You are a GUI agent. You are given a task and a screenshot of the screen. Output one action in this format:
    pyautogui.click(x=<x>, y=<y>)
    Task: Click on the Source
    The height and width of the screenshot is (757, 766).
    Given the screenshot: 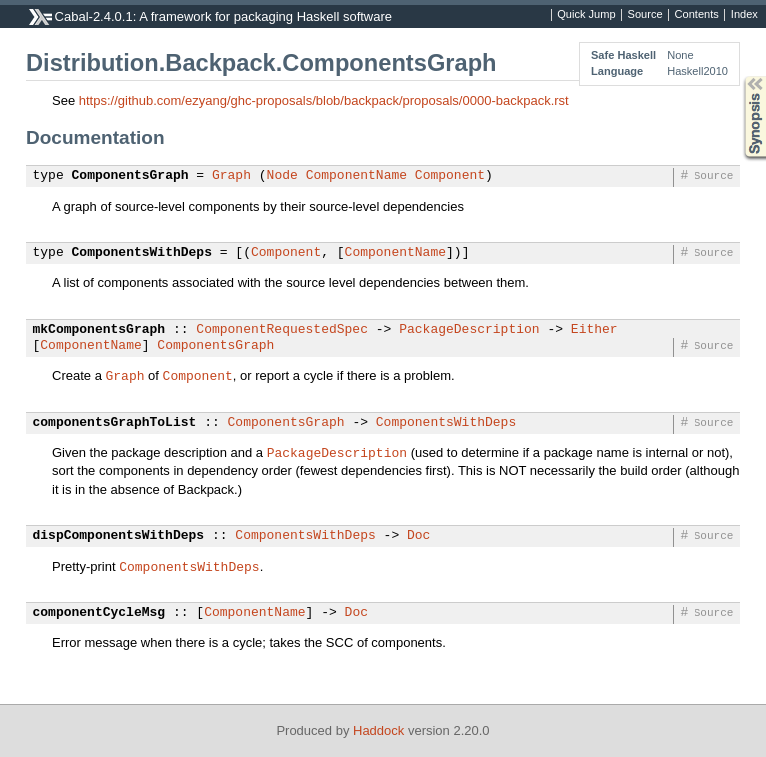 What is the action you would take?
    pyautogui.click(x=645, y=15)
    